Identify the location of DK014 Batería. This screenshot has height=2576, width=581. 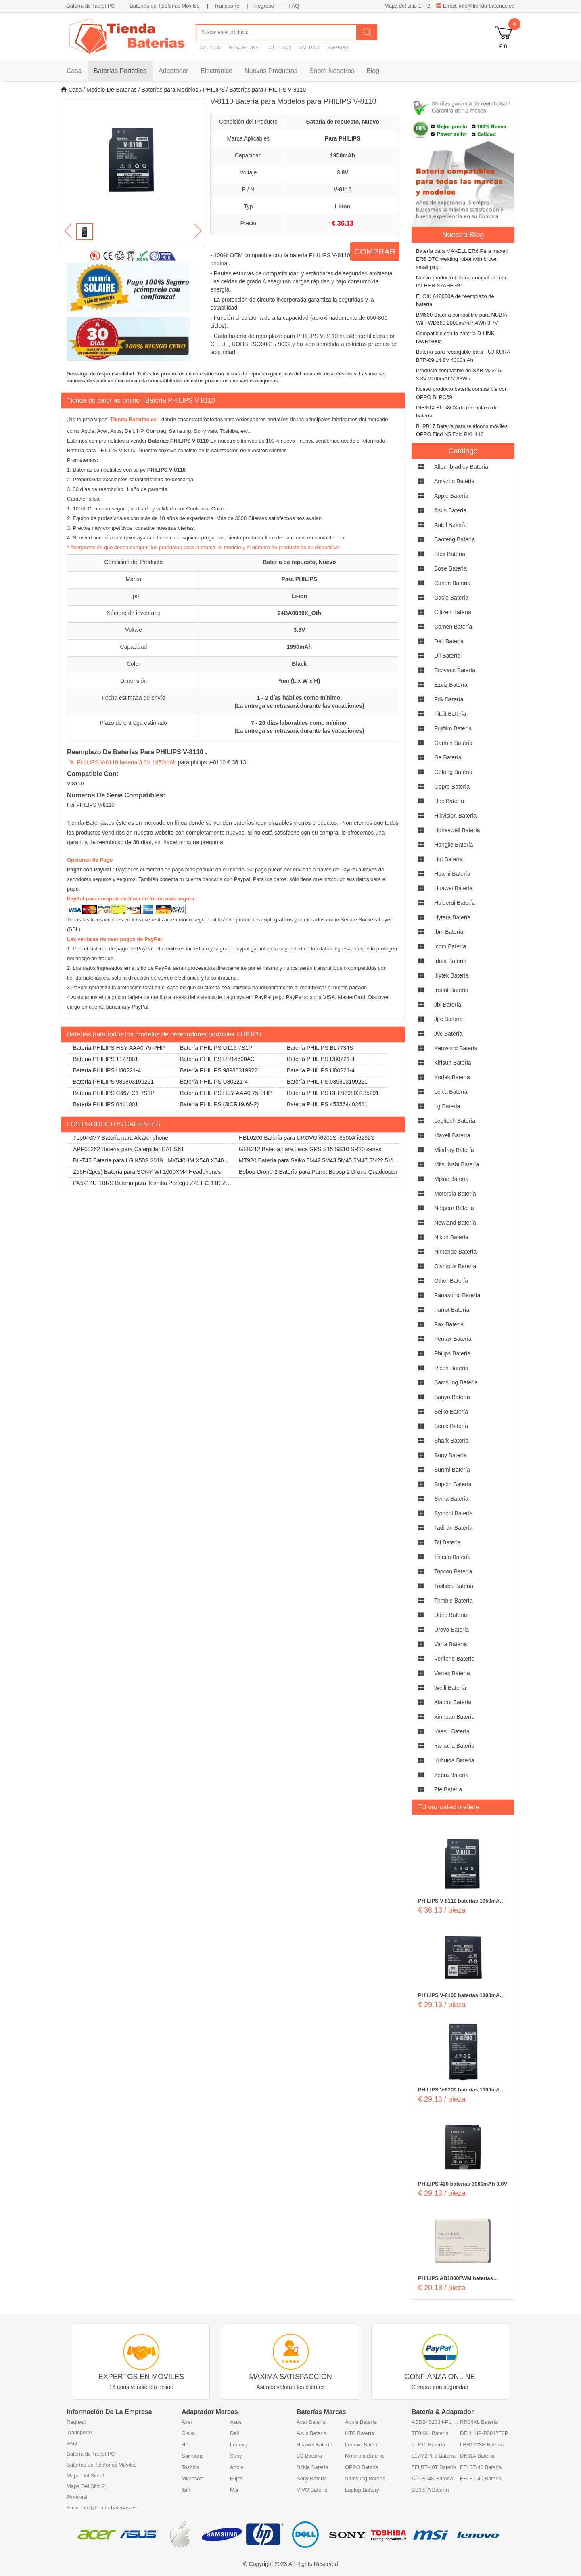
(477, 2456).